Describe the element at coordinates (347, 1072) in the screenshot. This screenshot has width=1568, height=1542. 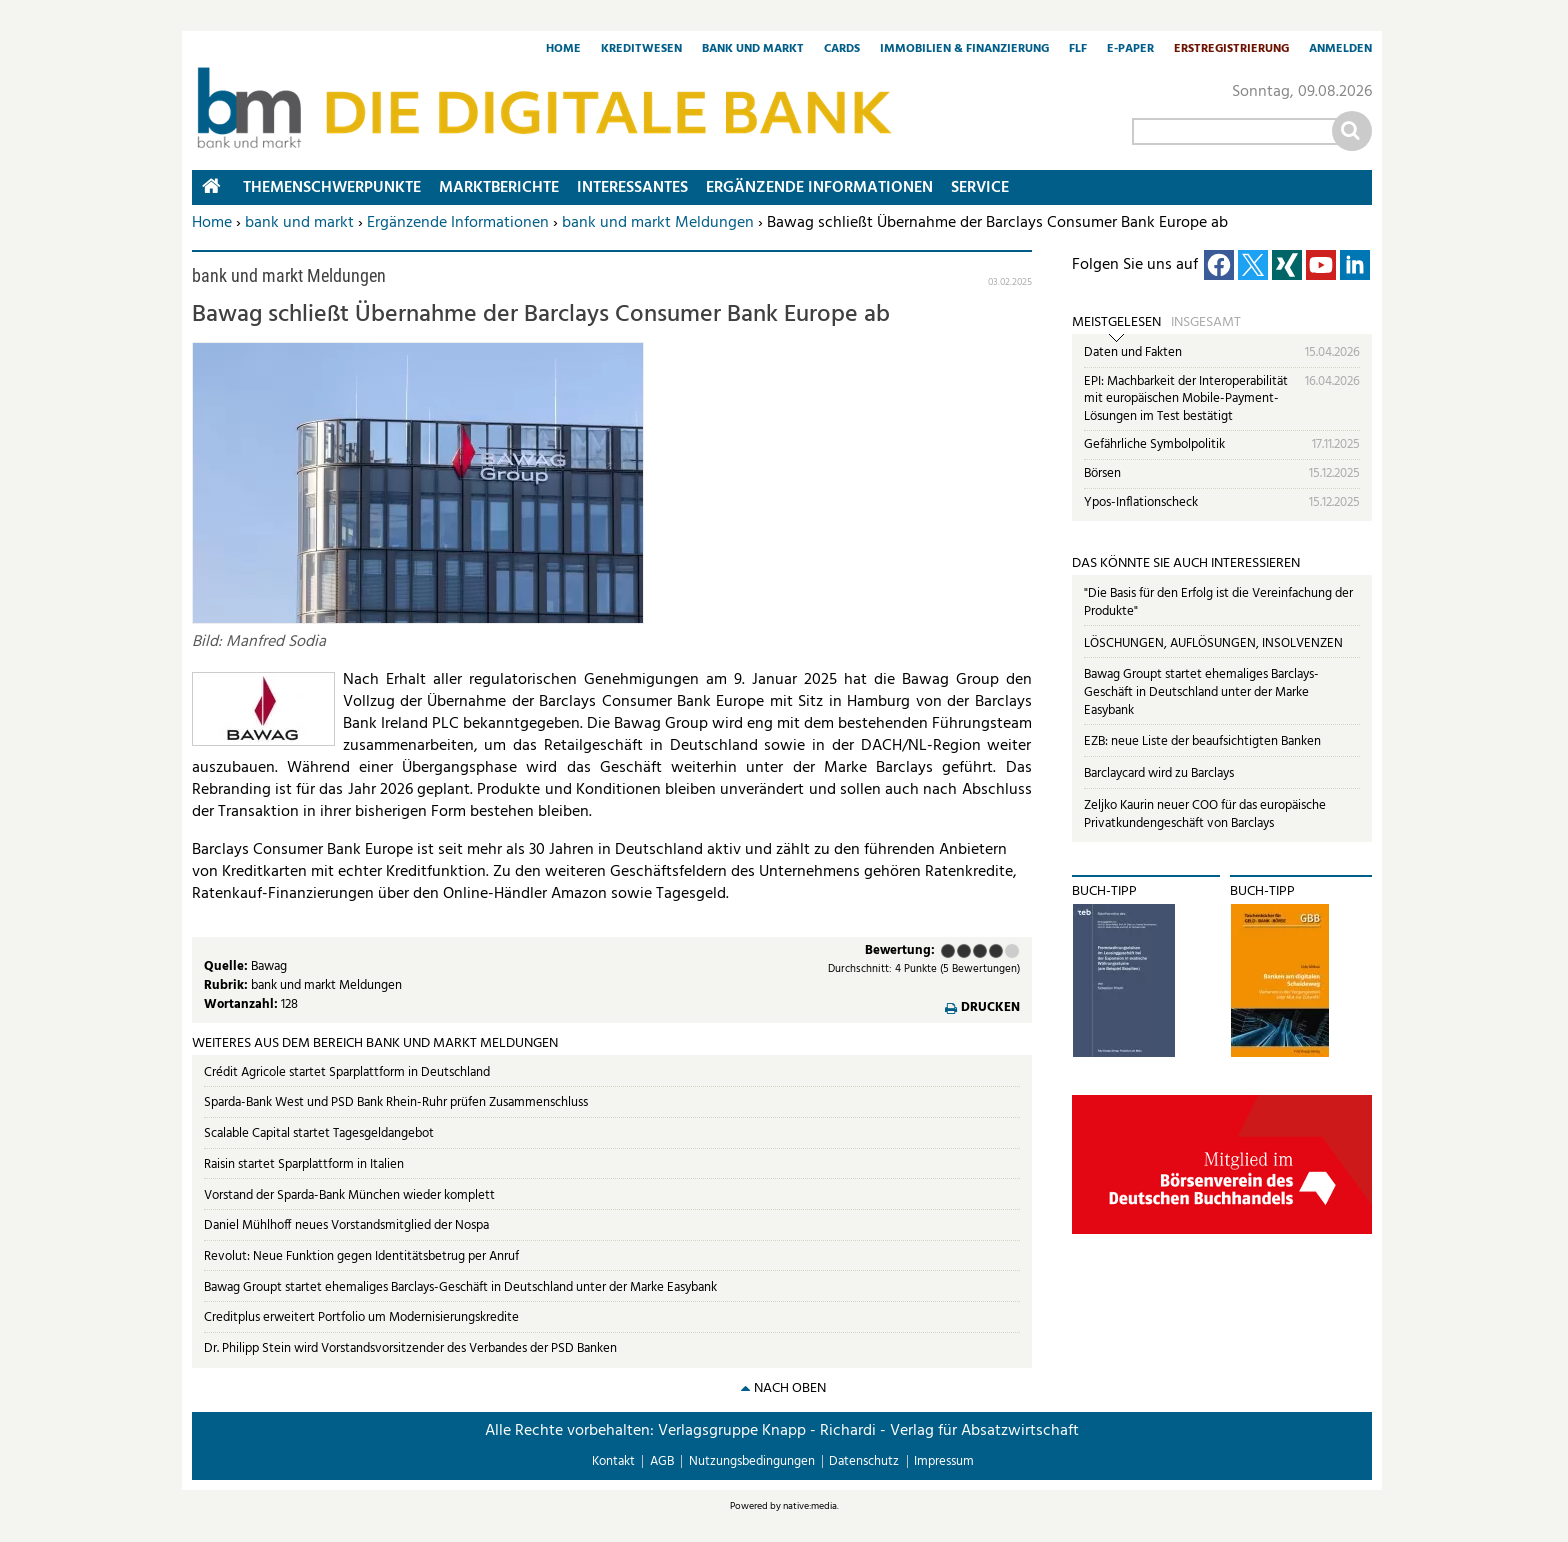
I see `Crédit Agricole startet Sparplattform in Deutschland` at that location.